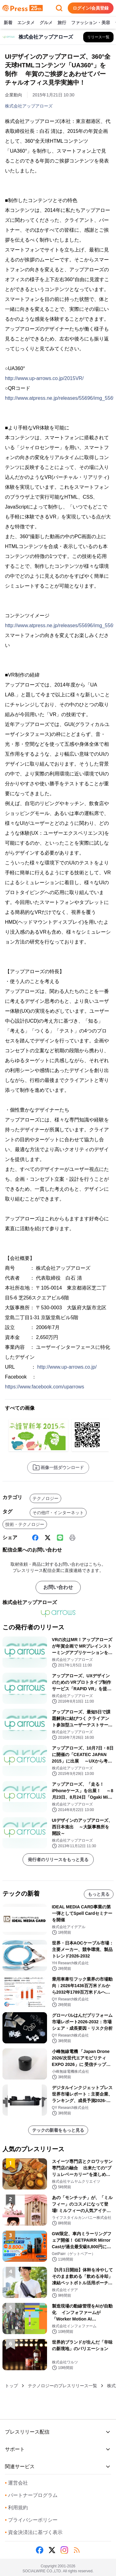  I want to click on [Line], so click(60, 1538).